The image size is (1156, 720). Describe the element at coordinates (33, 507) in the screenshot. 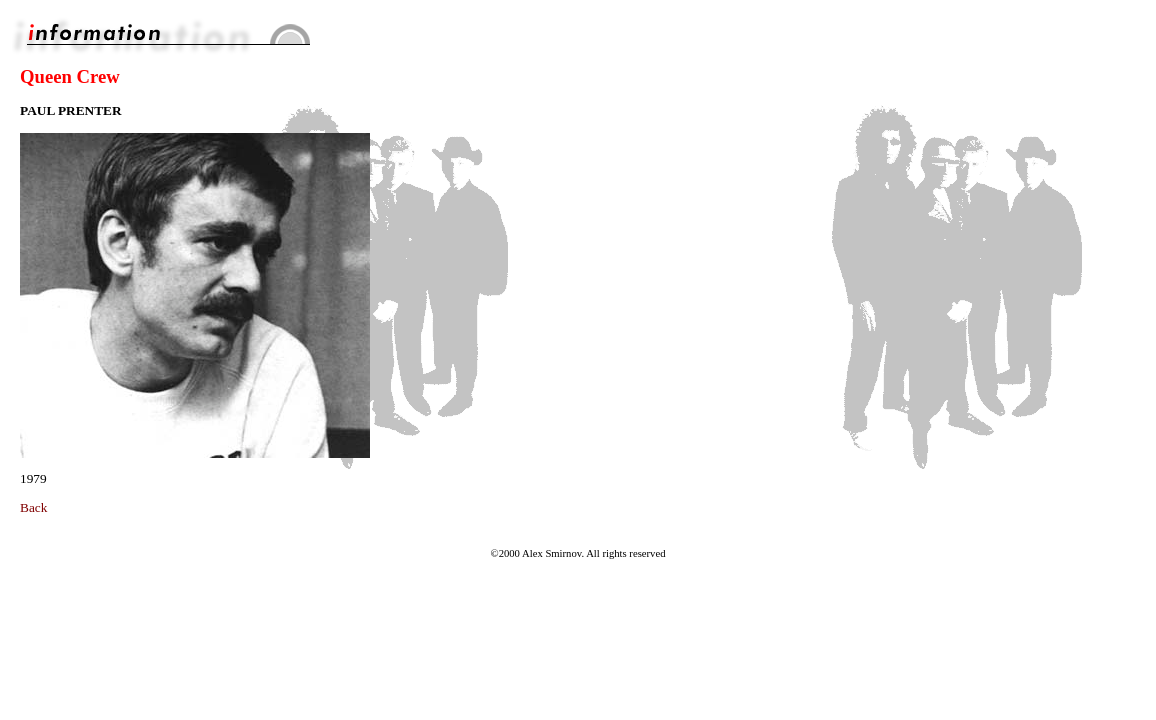

I see `Back` at that location.